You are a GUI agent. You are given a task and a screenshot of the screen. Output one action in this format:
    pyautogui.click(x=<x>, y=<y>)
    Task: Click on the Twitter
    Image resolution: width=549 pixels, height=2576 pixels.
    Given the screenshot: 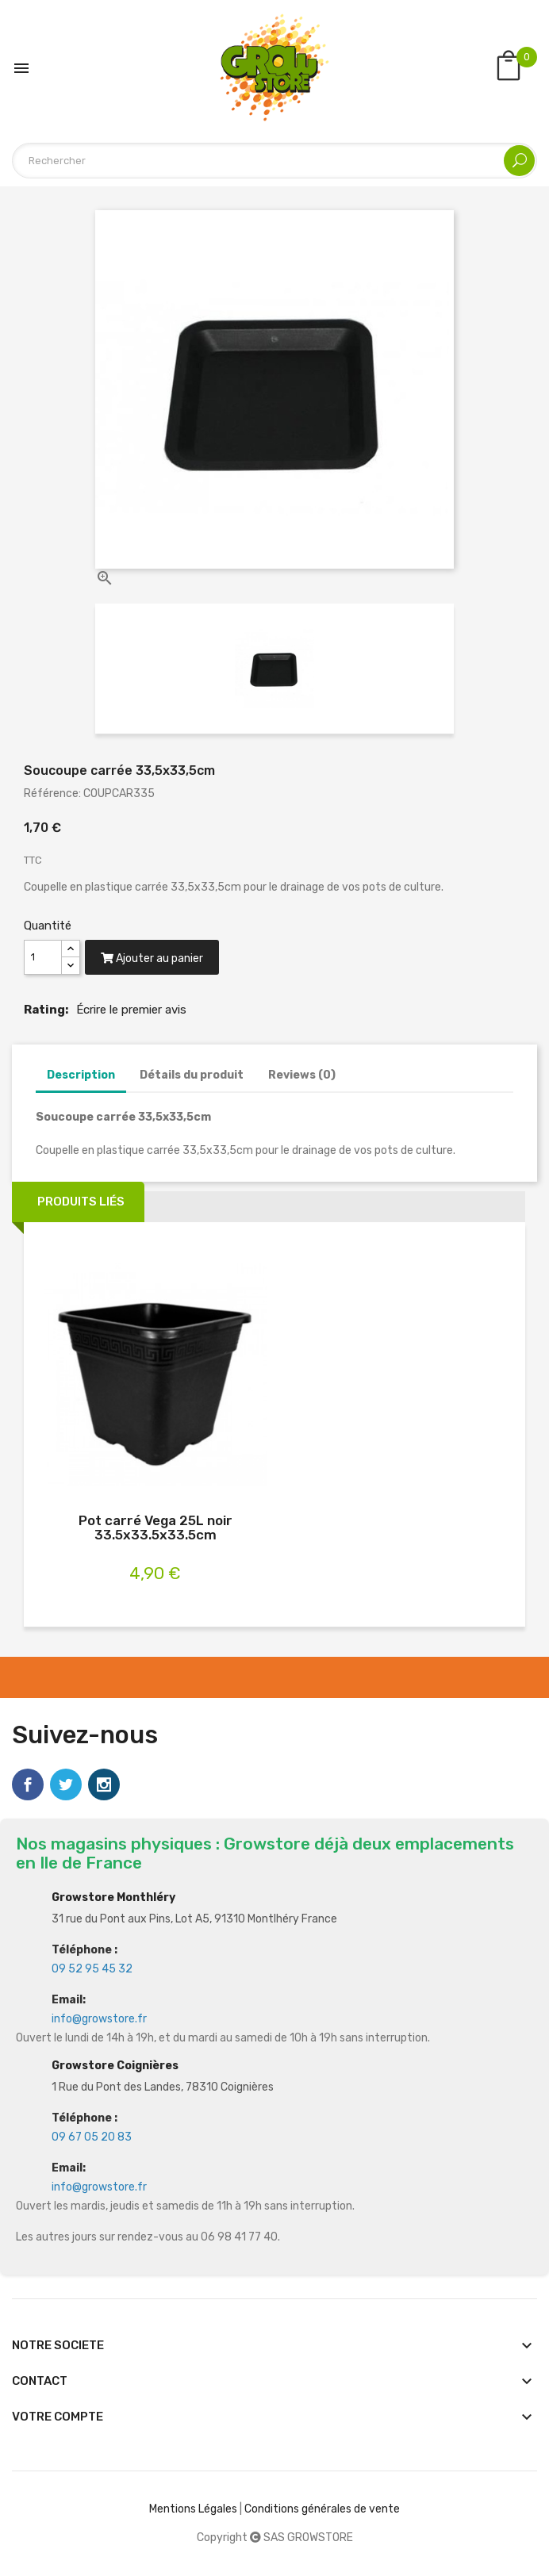 What is the action you would take?
    pyautogui.click(x=66, y=1784)
    